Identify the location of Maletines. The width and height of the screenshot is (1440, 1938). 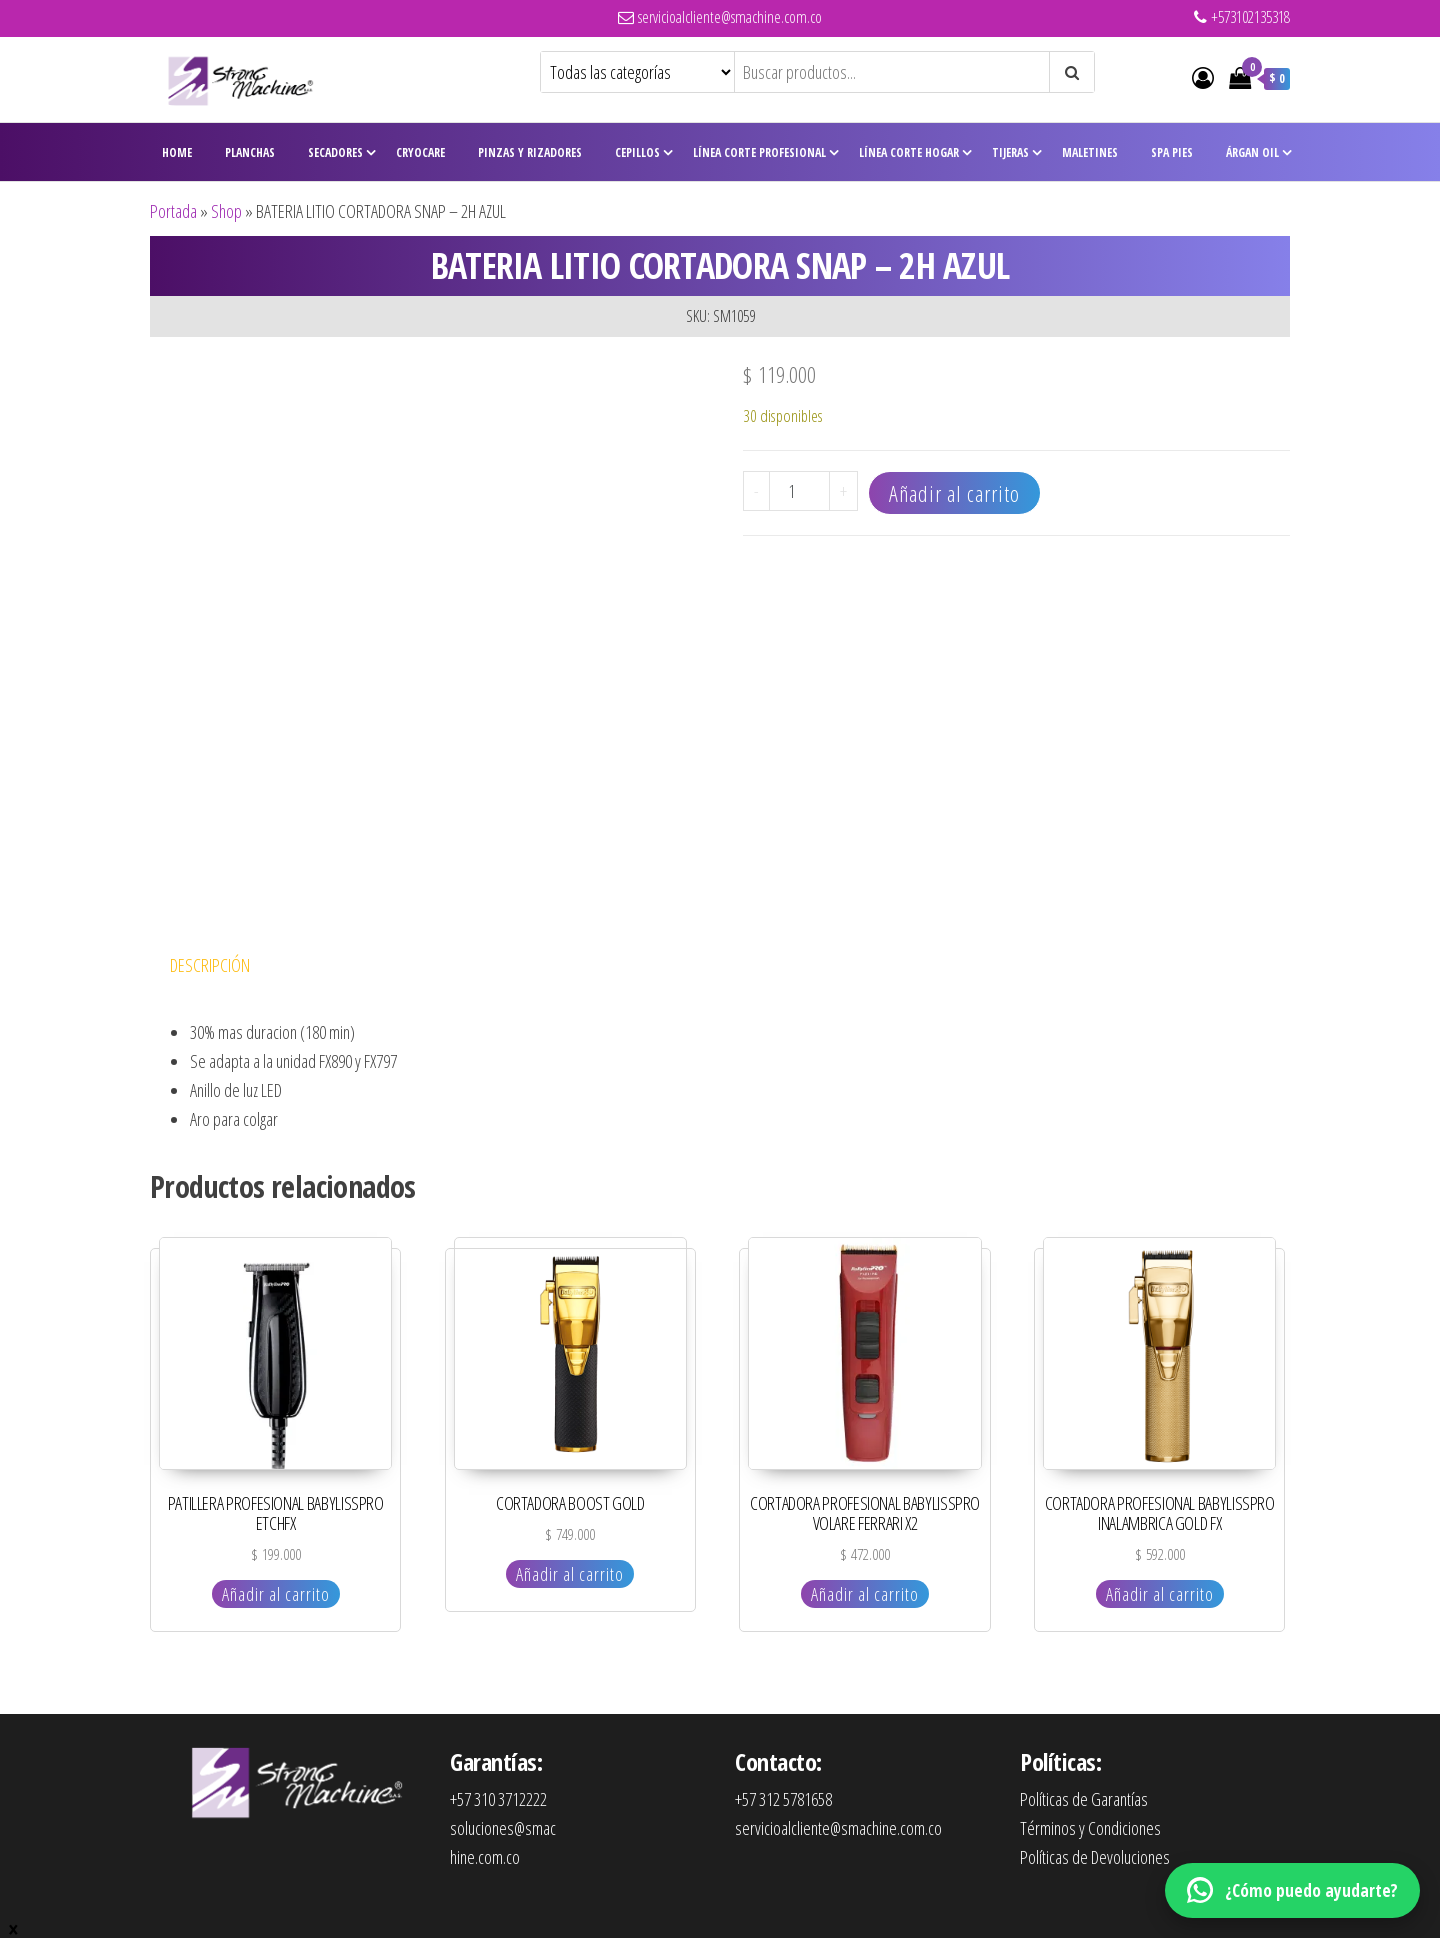
(1090, 152).